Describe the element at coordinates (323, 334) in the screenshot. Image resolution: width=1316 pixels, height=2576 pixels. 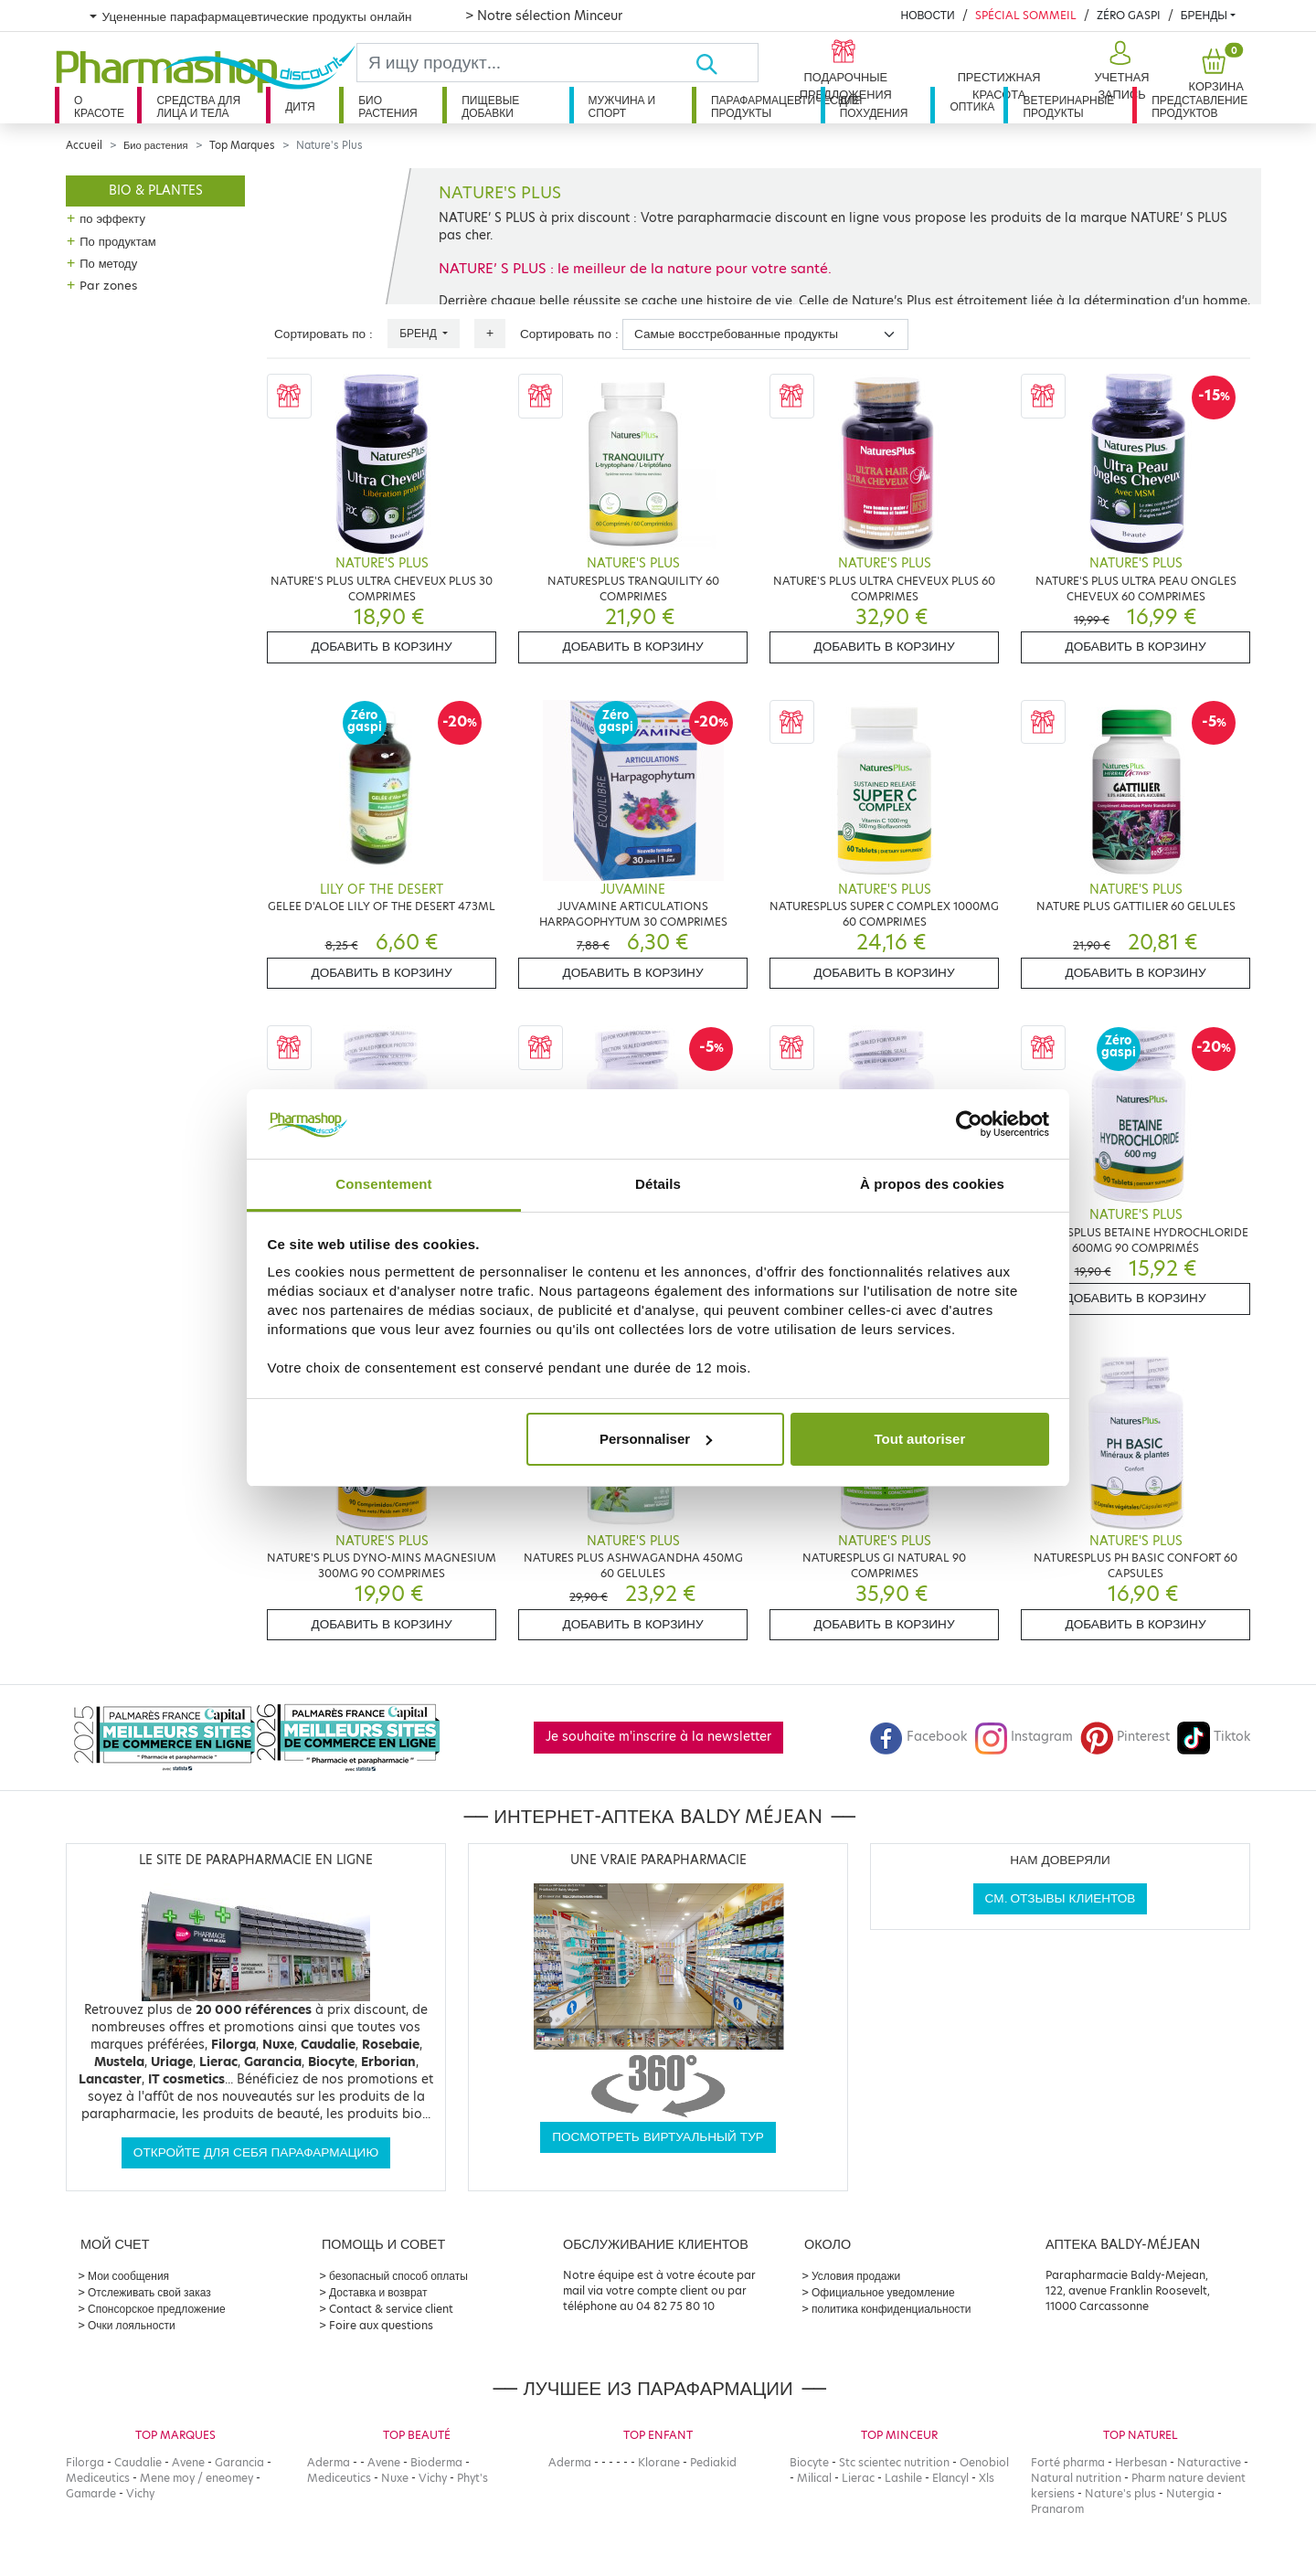
I see `Сортировать по :` at that location.